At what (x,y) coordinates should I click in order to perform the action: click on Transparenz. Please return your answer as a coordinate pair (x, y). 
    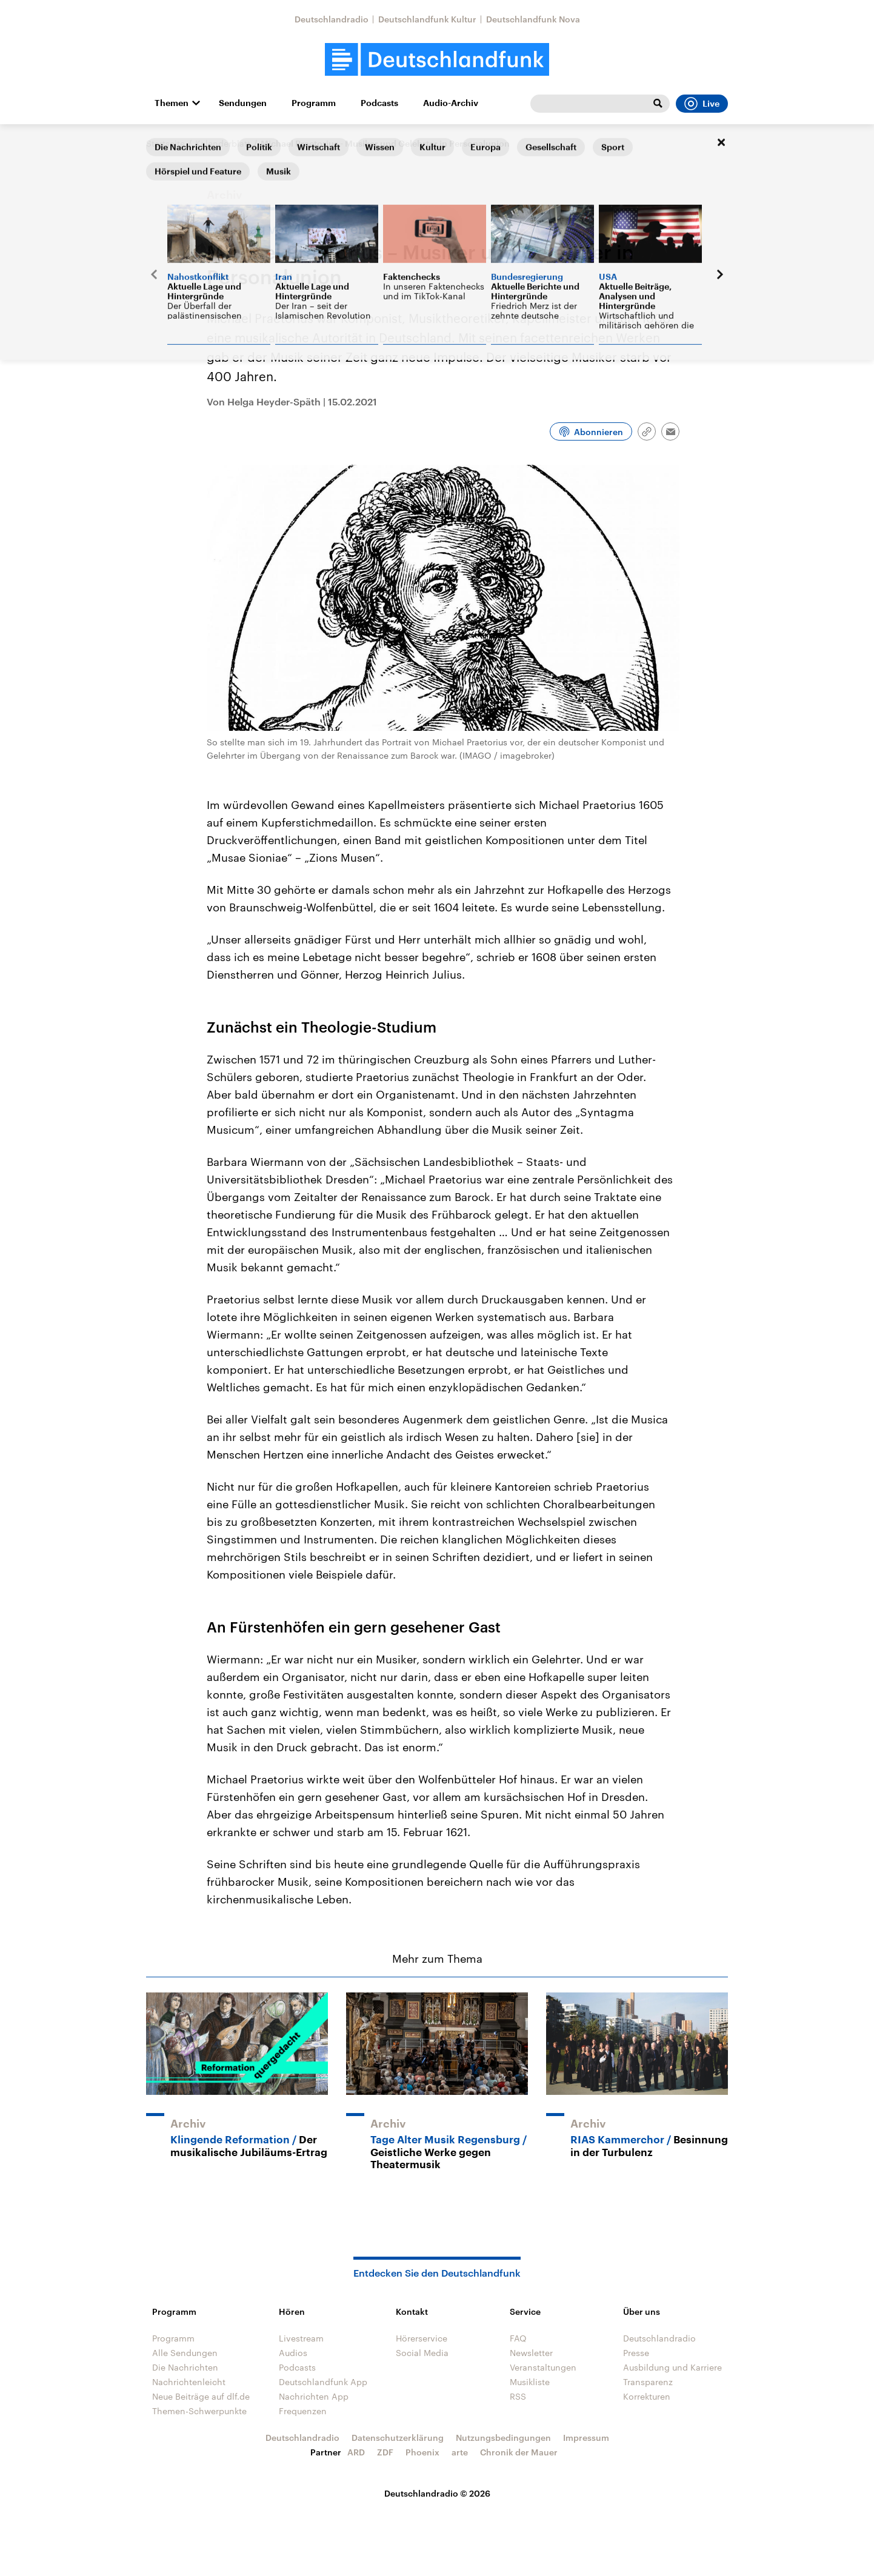
    Looking at the image, I should click on (648, 2382).